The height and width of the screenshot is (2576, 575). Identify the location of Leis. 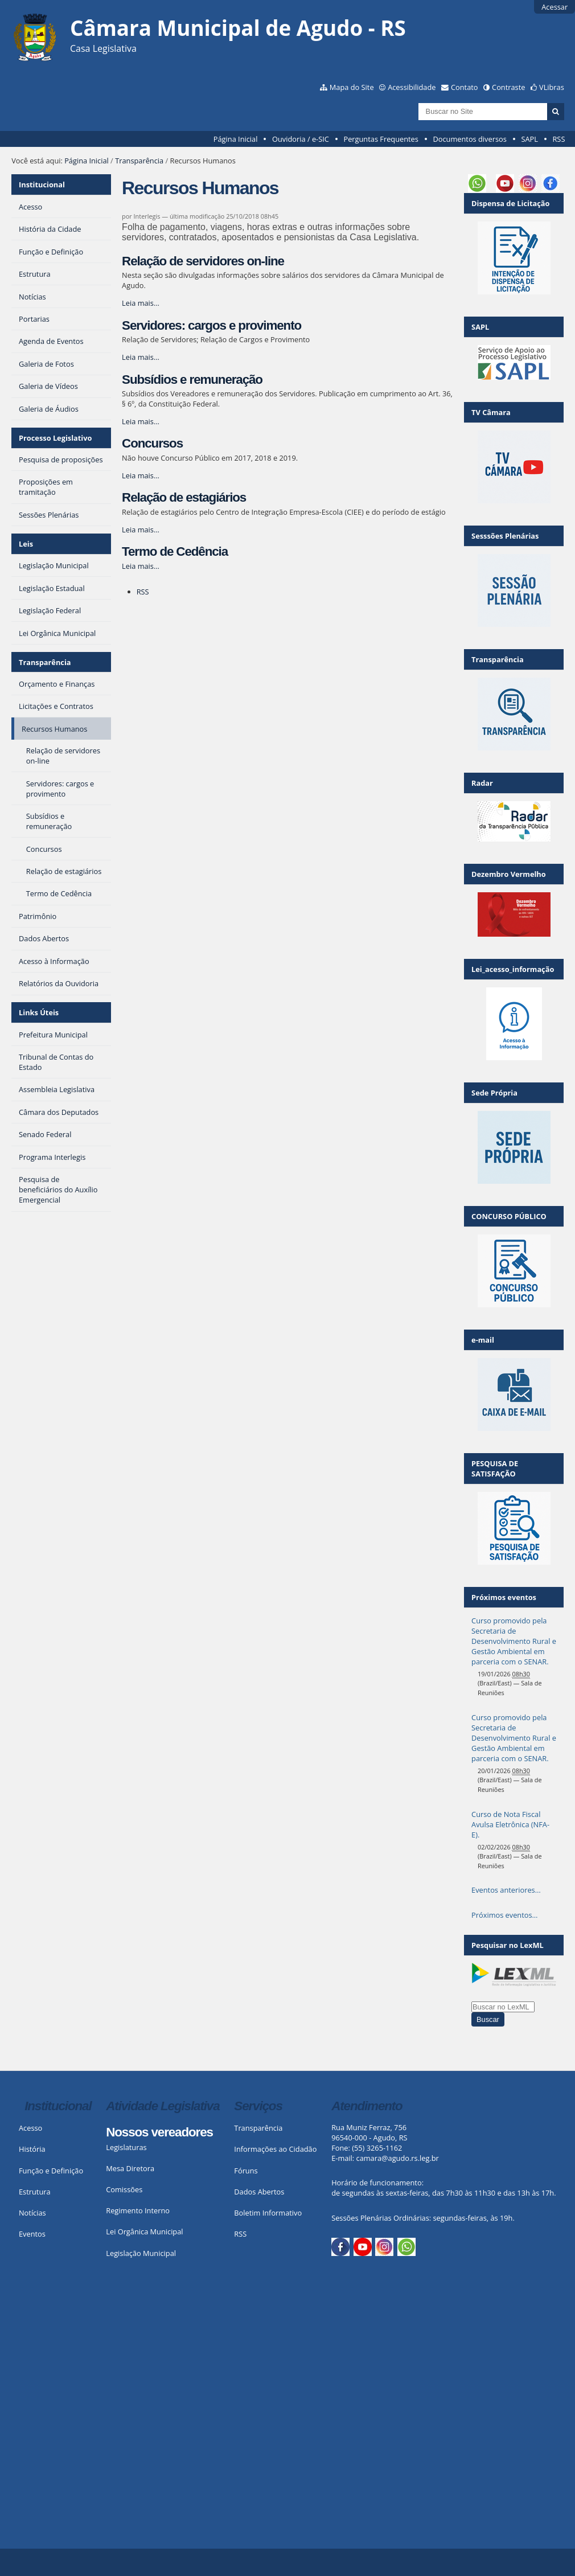
(26, 544).